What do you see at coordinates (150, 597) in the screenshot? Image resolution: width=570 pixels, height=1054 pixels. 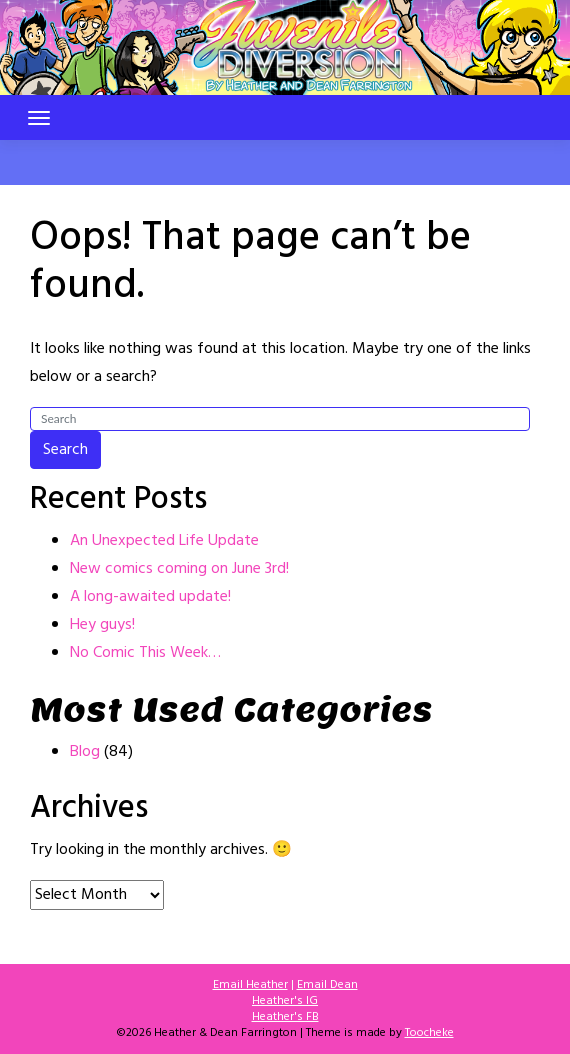 I see `A long-awaited update!` at bounding box center [150, 597].